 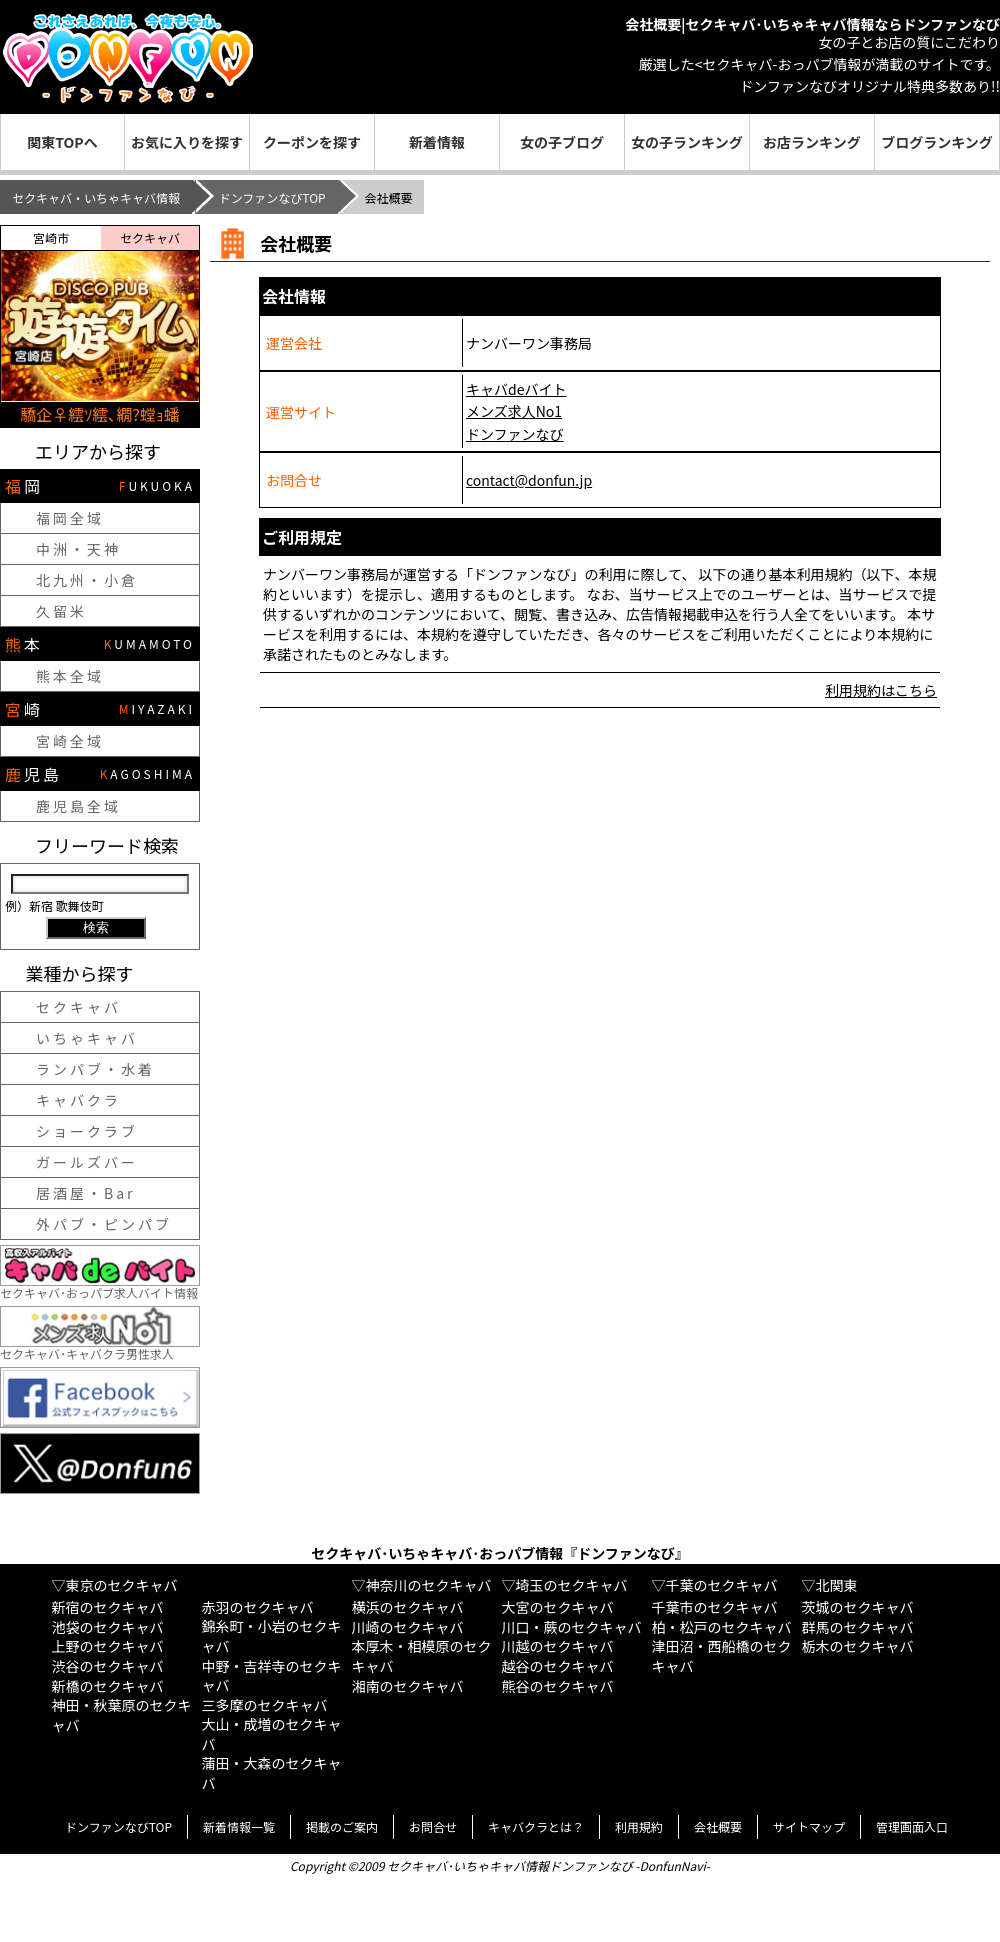 I want to click on セクキャバ・いちゃキャバ情報, so click(x=96, y=197).